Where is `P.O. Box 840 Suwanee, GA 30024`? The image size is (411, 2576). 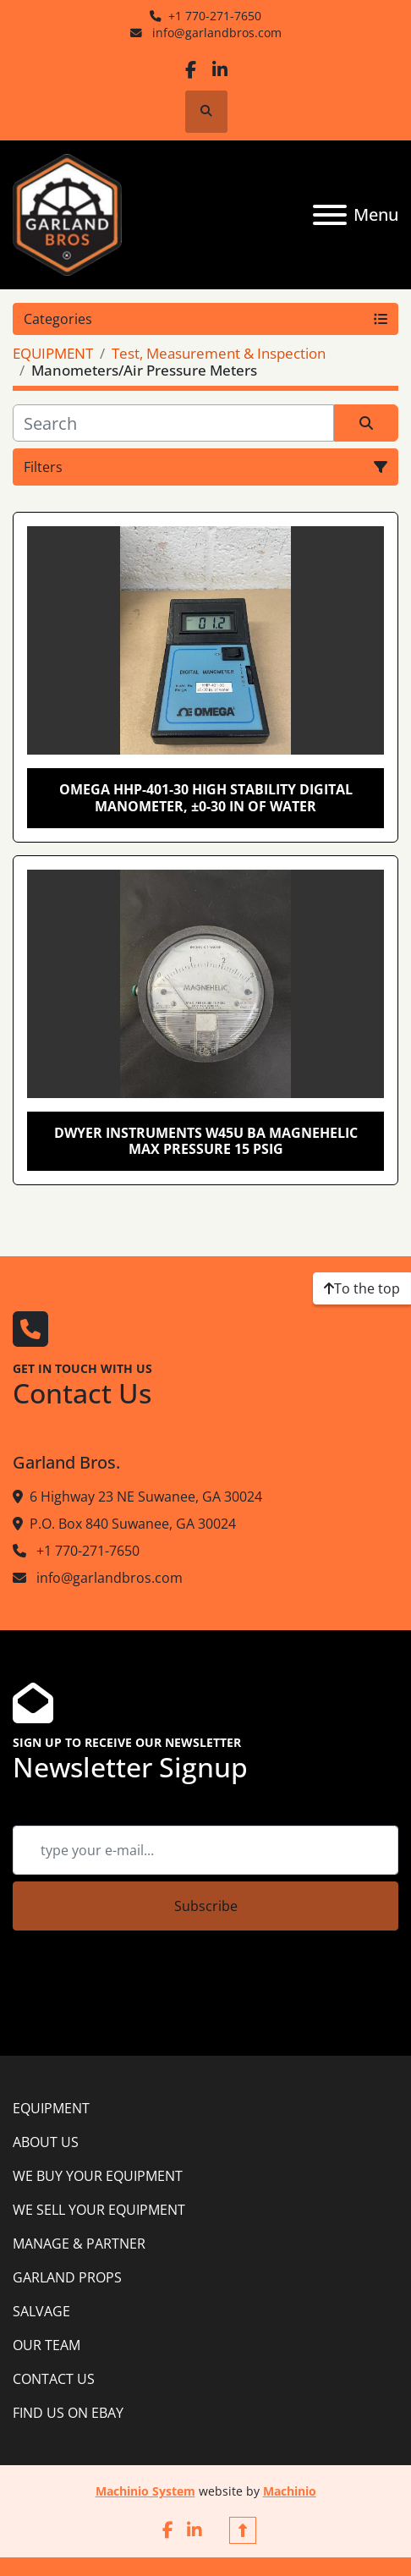
P.O. Box 840 Suwanee, GA 30024 is located at coordinates (133, 1523).